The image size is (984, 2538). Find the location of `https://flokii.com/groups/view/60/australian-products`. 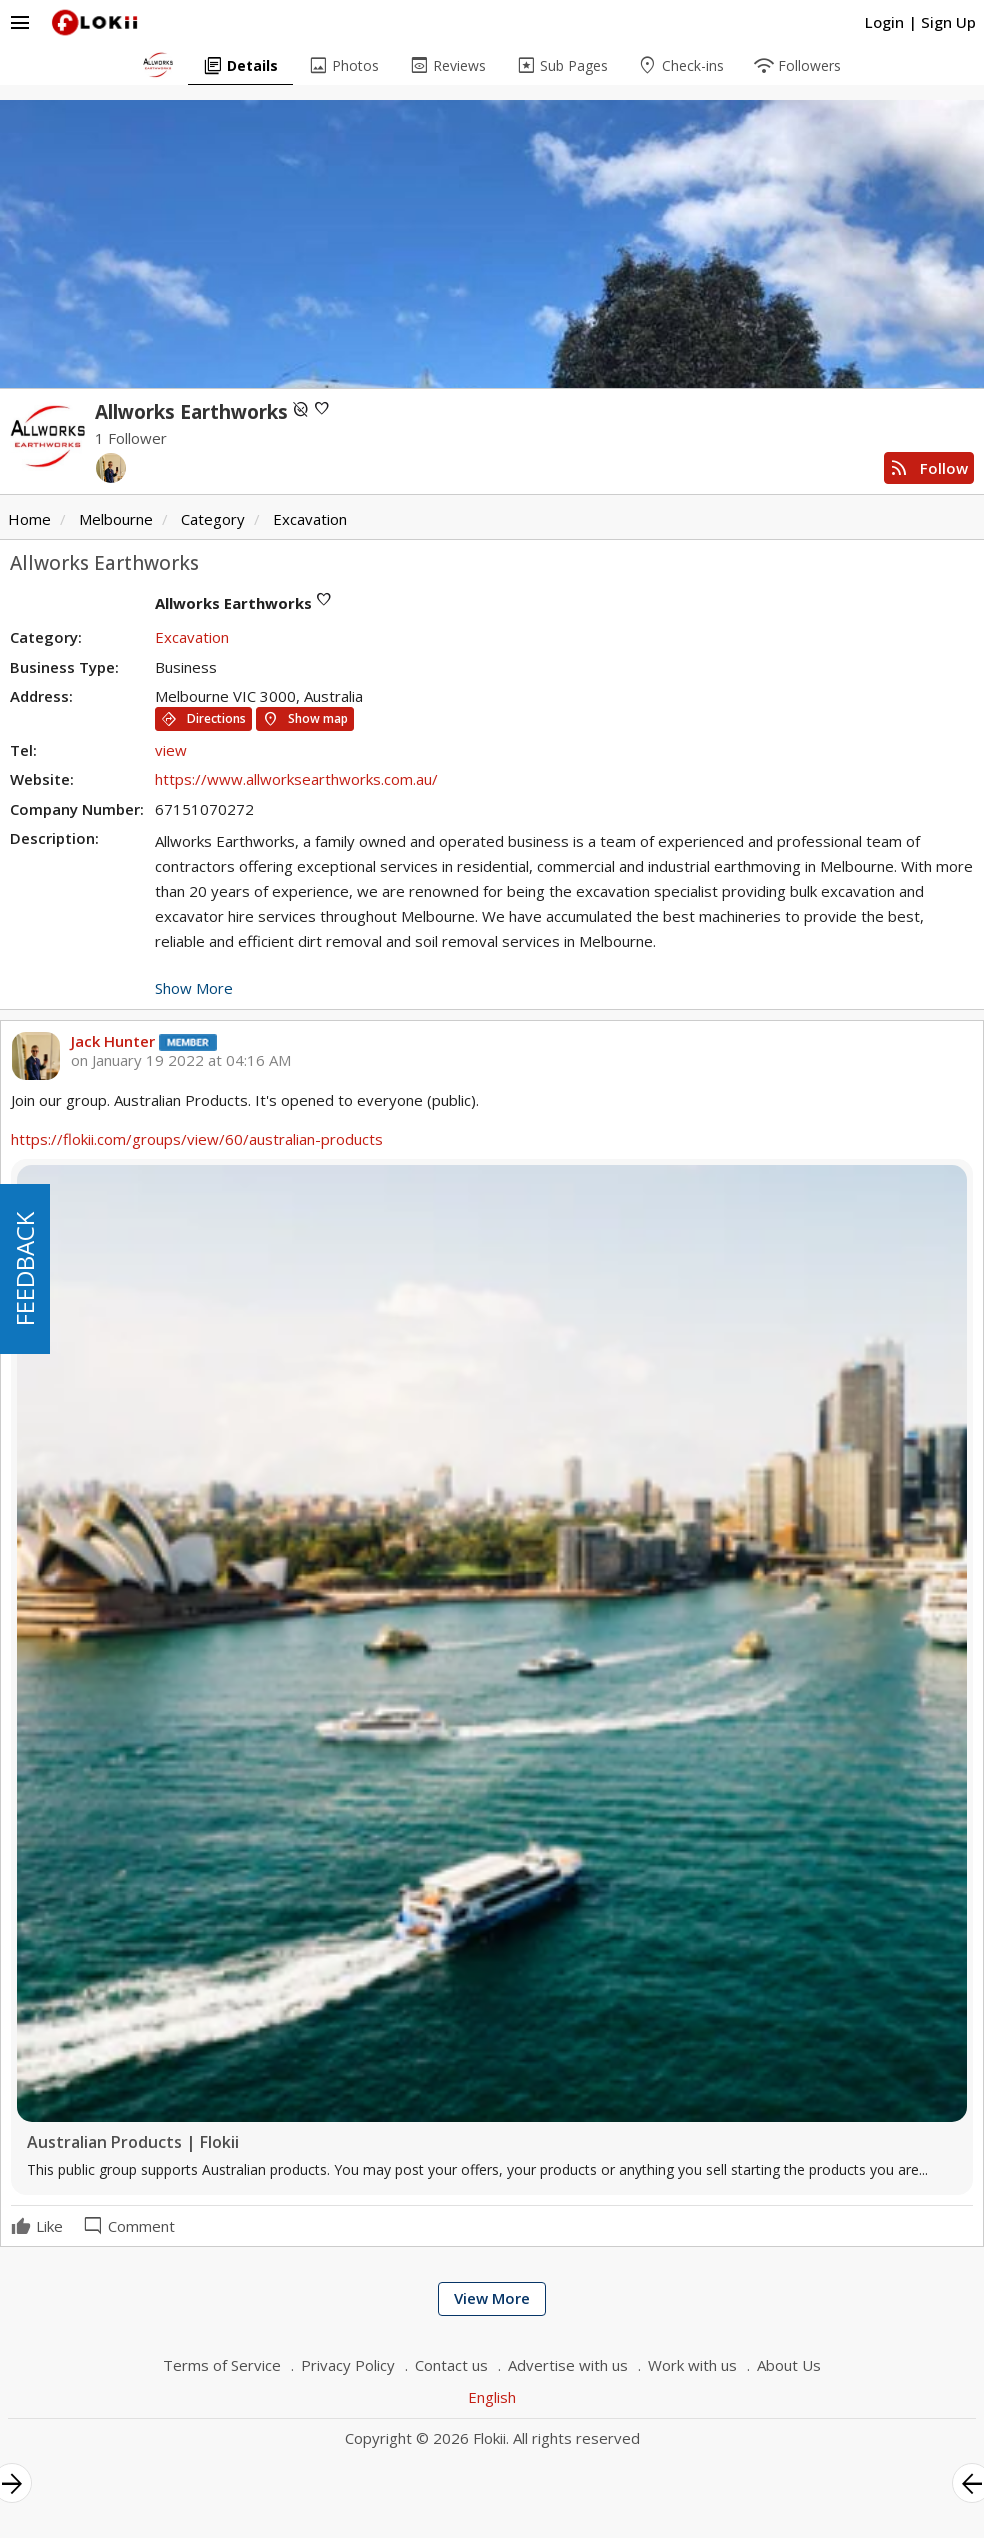

https://flokii.com/groups/view/60/australian-products is located at coordinates (197, 1139).